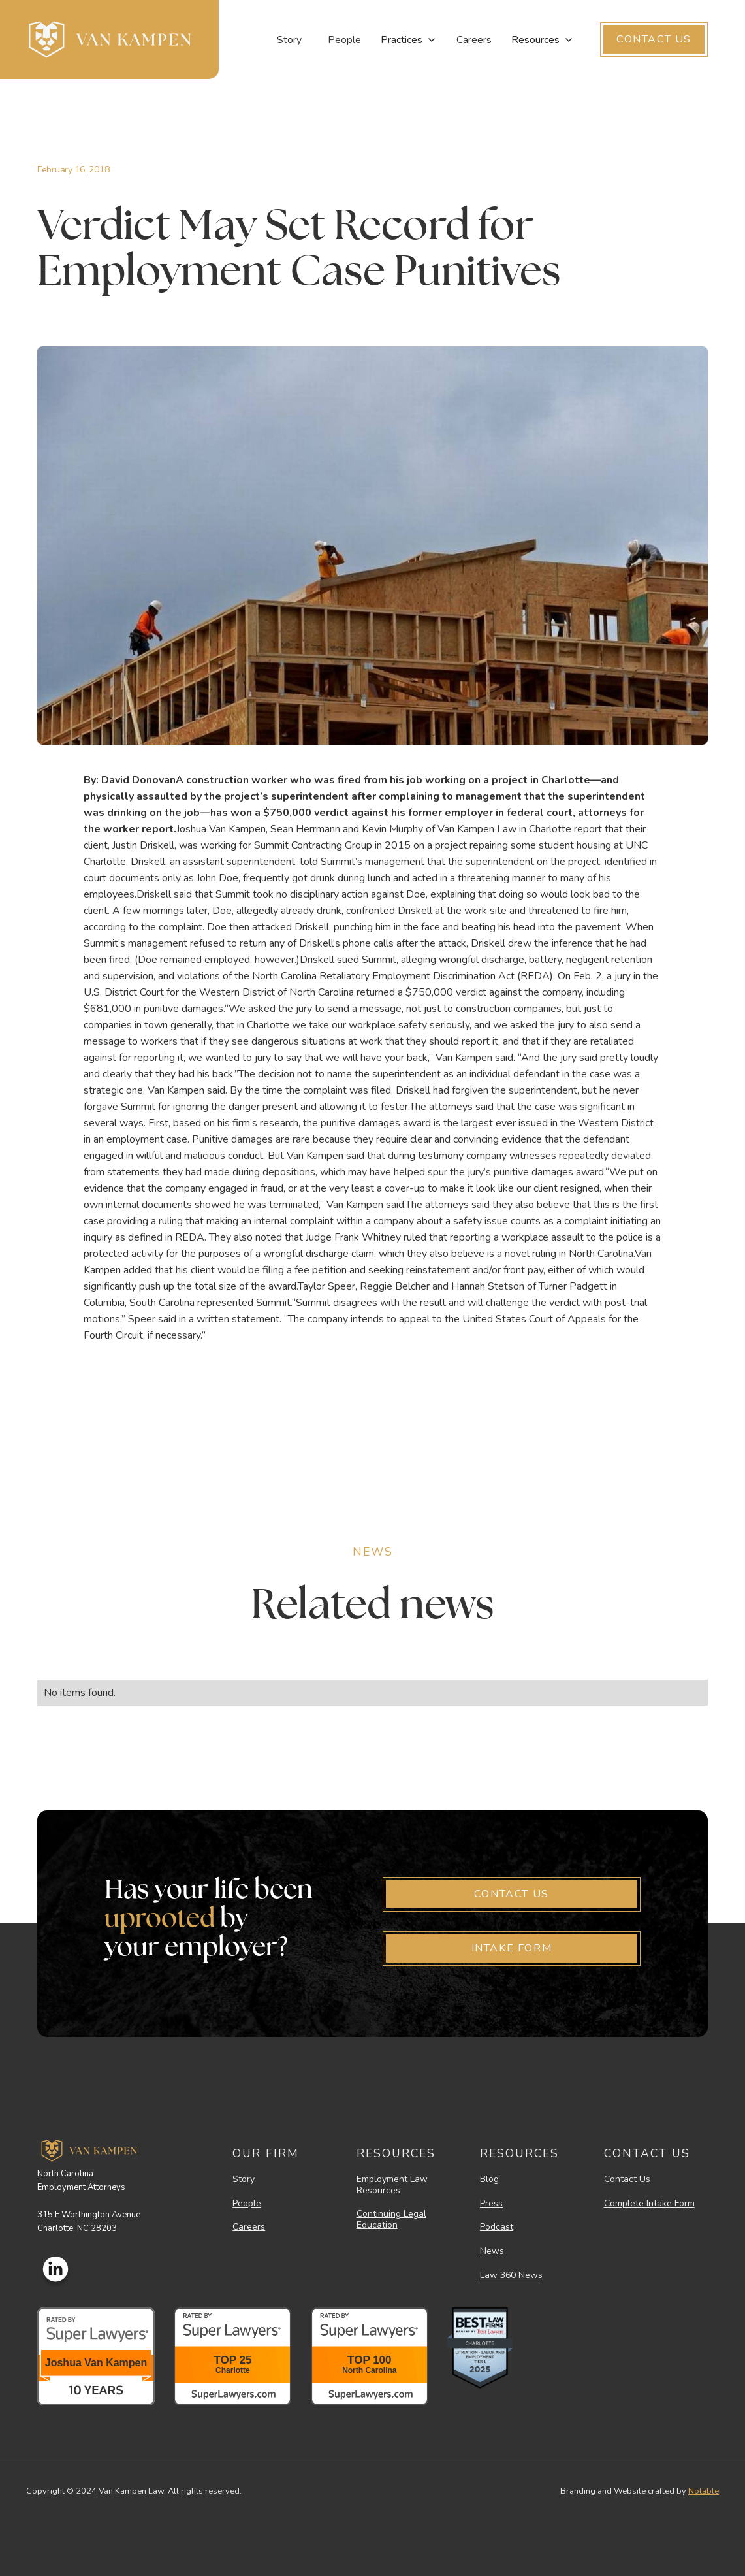 The height and width of the screenshot is (2576, 745). What do you see at coordinates (392, 2185) in the screenshot?
I see `Employment Law Resources` at bounding box center [392, 2185].